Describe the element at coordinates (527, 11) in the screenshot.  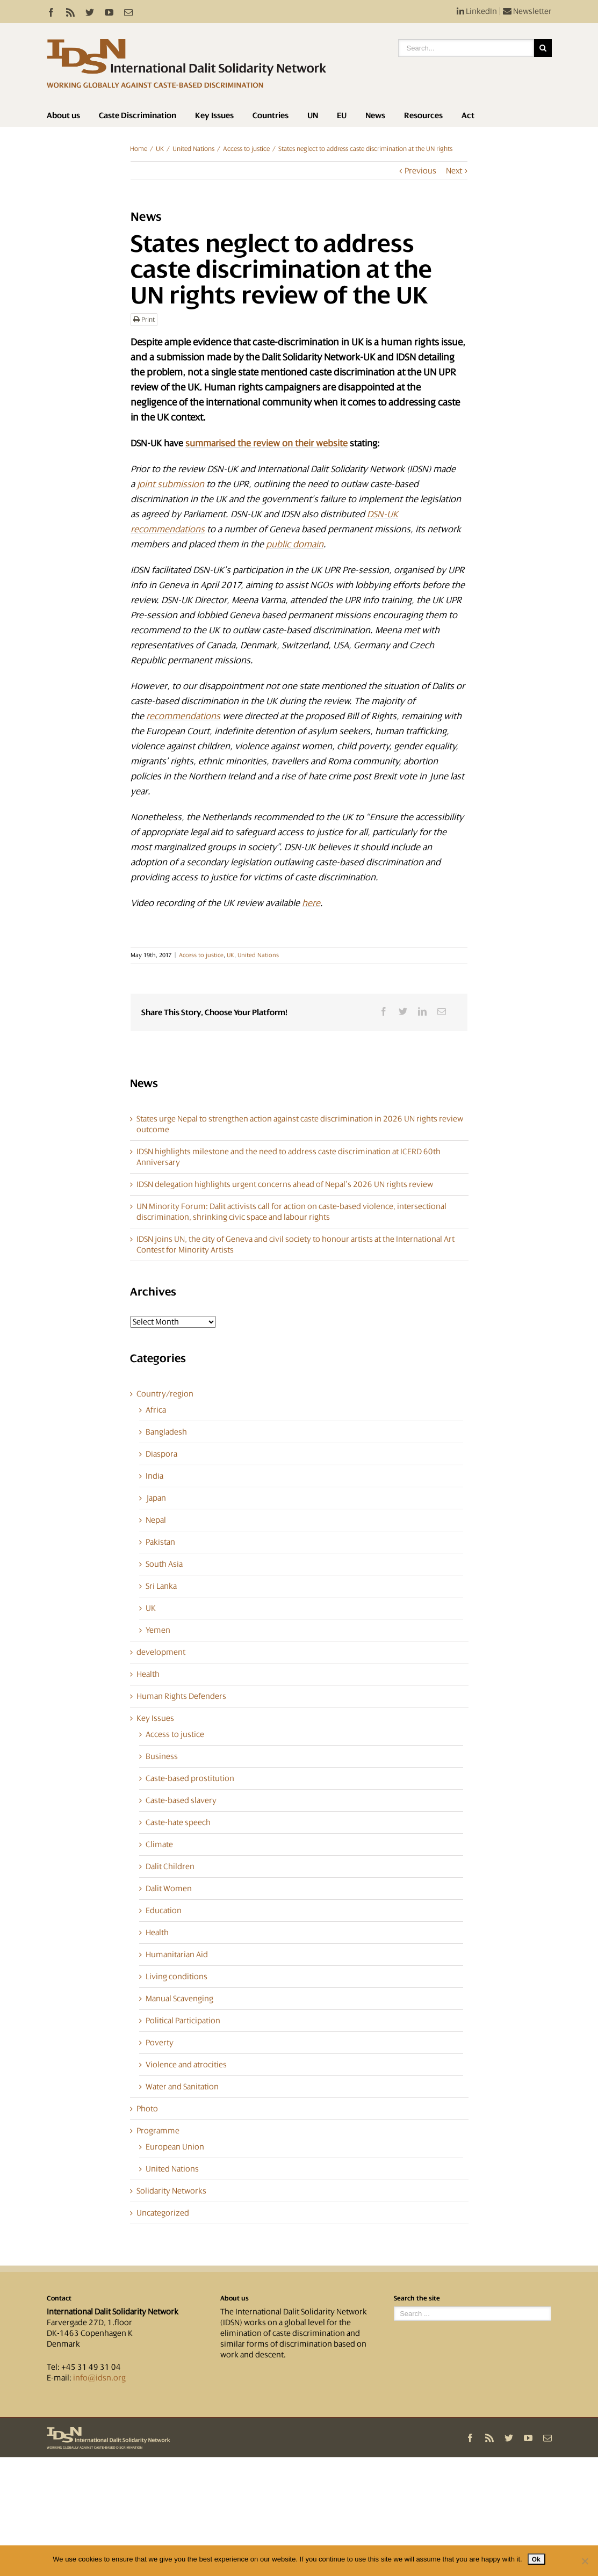
I see `Newsletter` at that location.